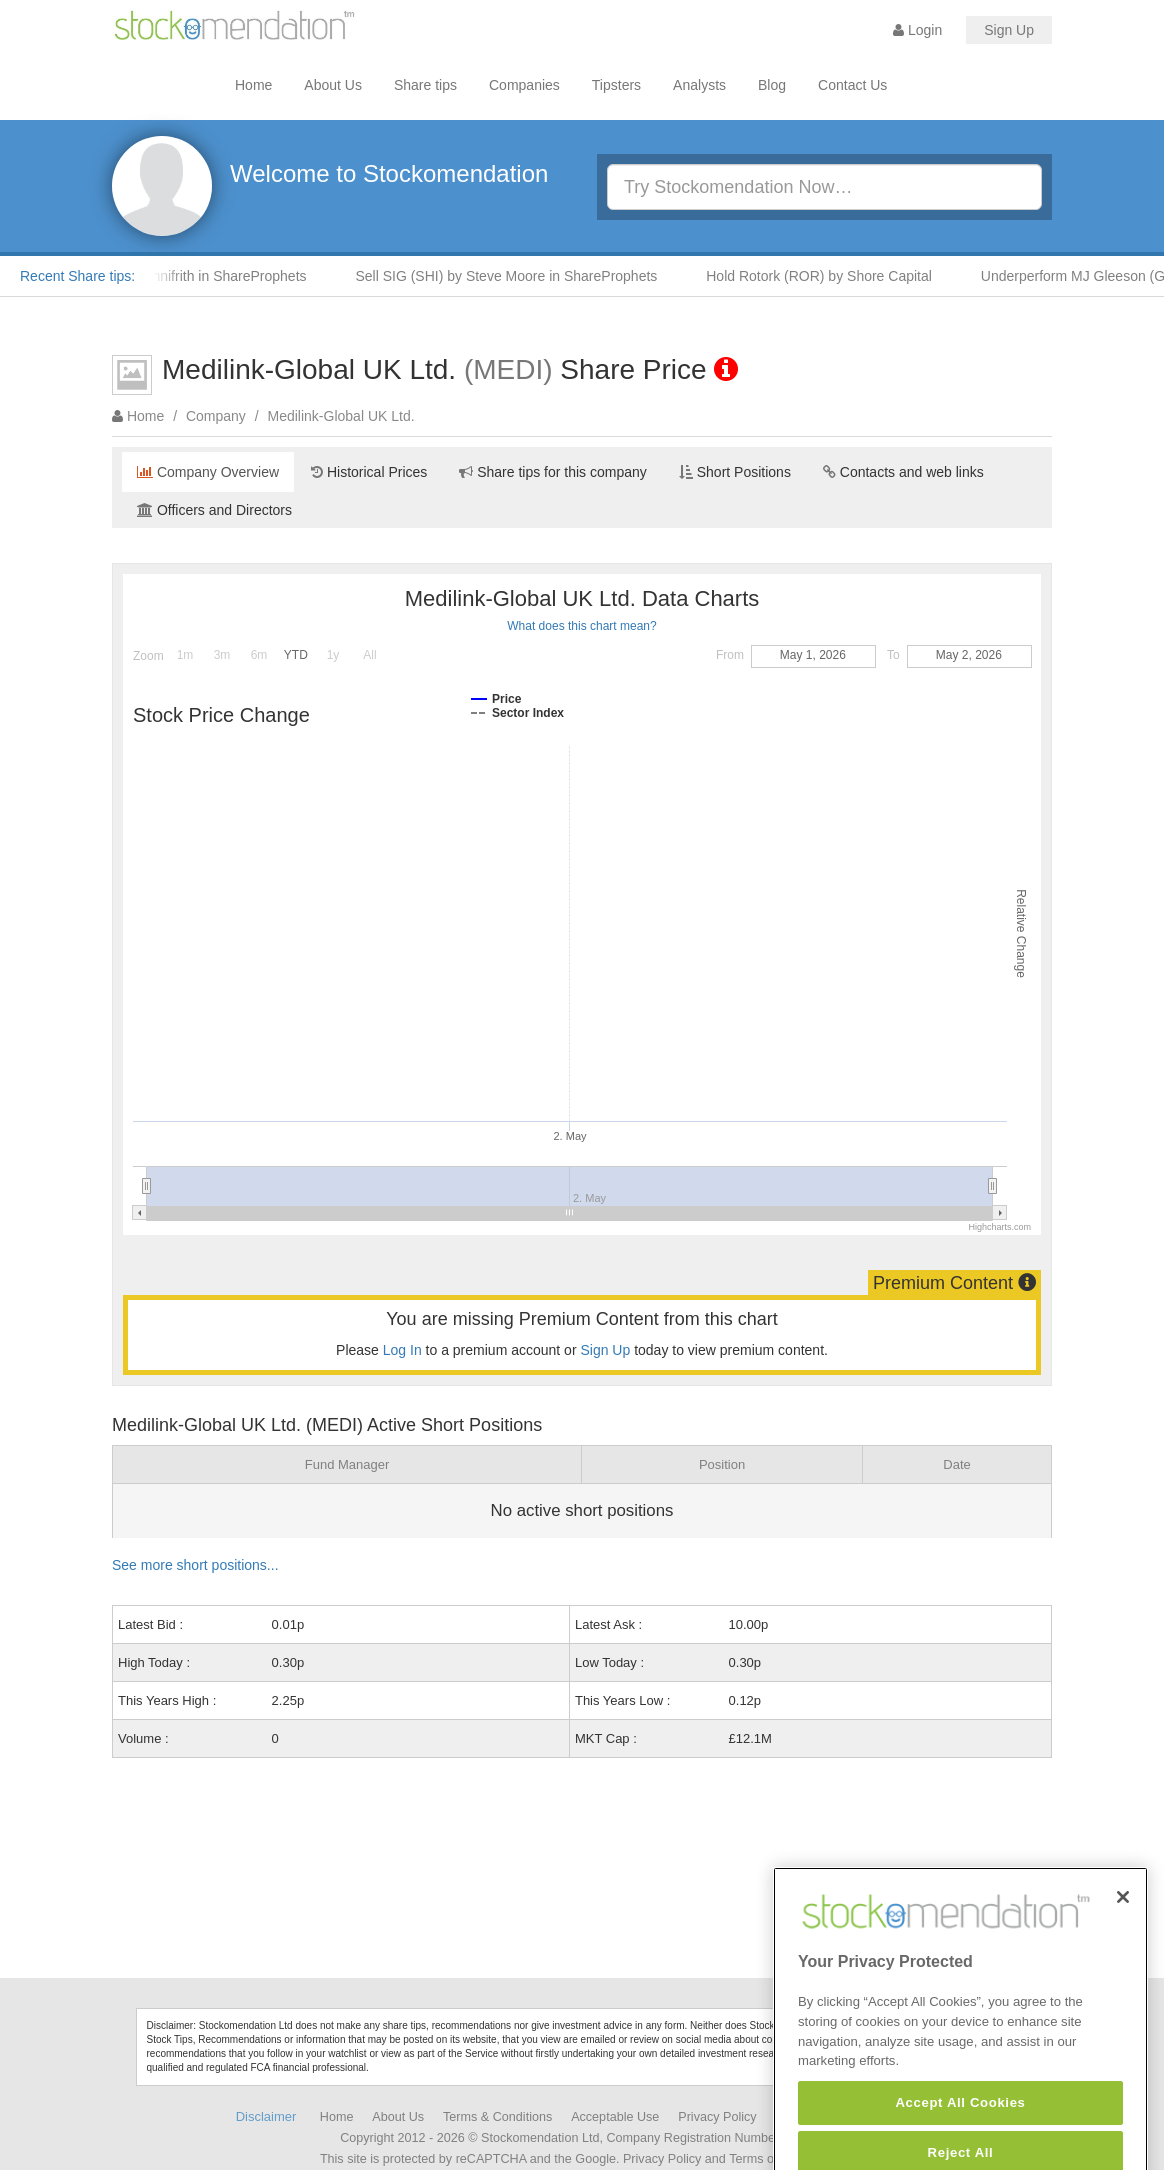  Describe the element at coordinates (497, 2117) in the screenshot. I see `Terms & Conditions` at that location.